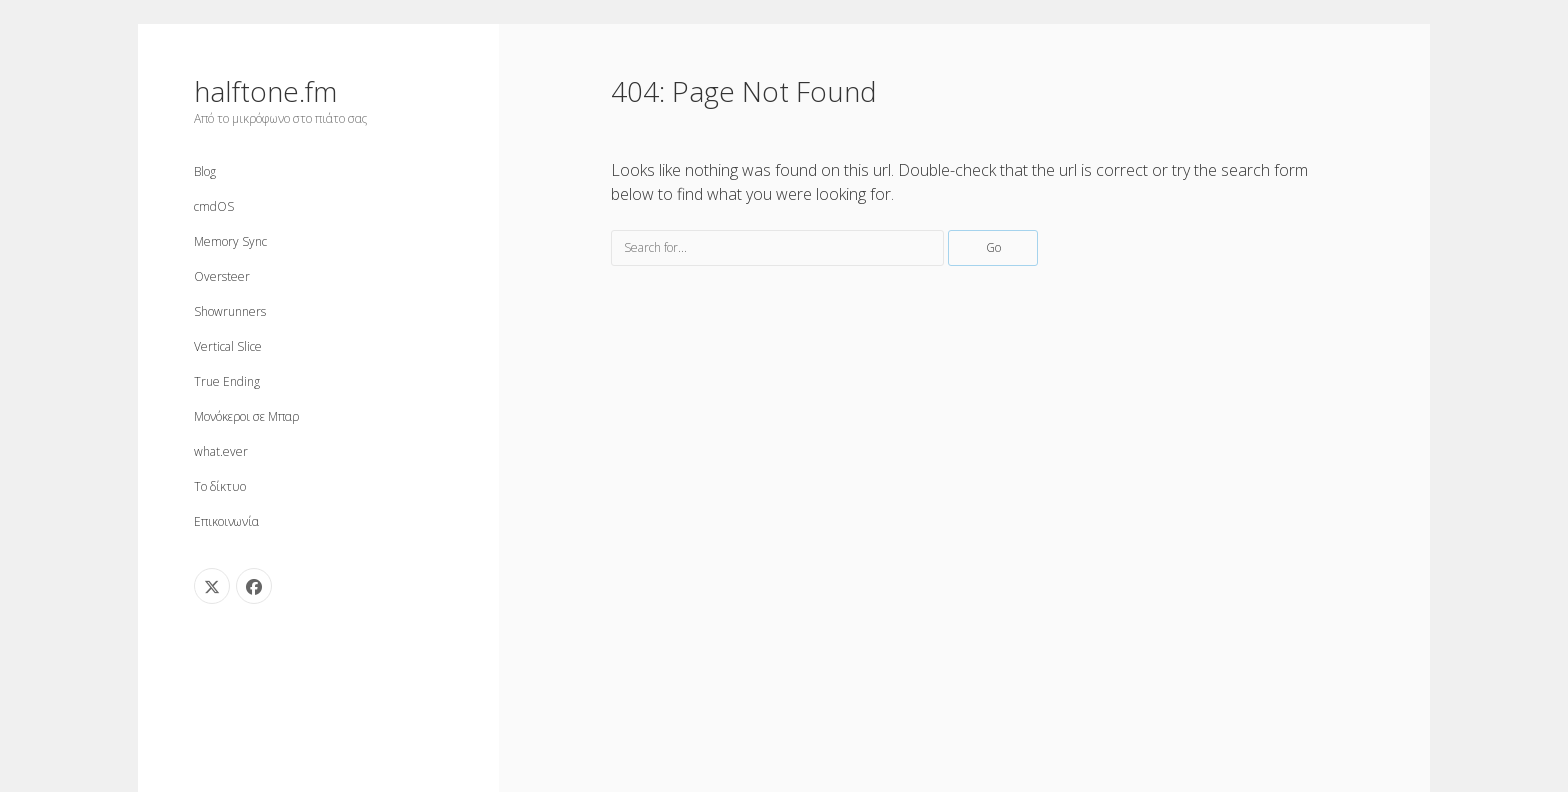  What do you see at coordinates (226, 521) in the screenshot?
I see `Επικοινωνία` at bounding box center [226, 521].